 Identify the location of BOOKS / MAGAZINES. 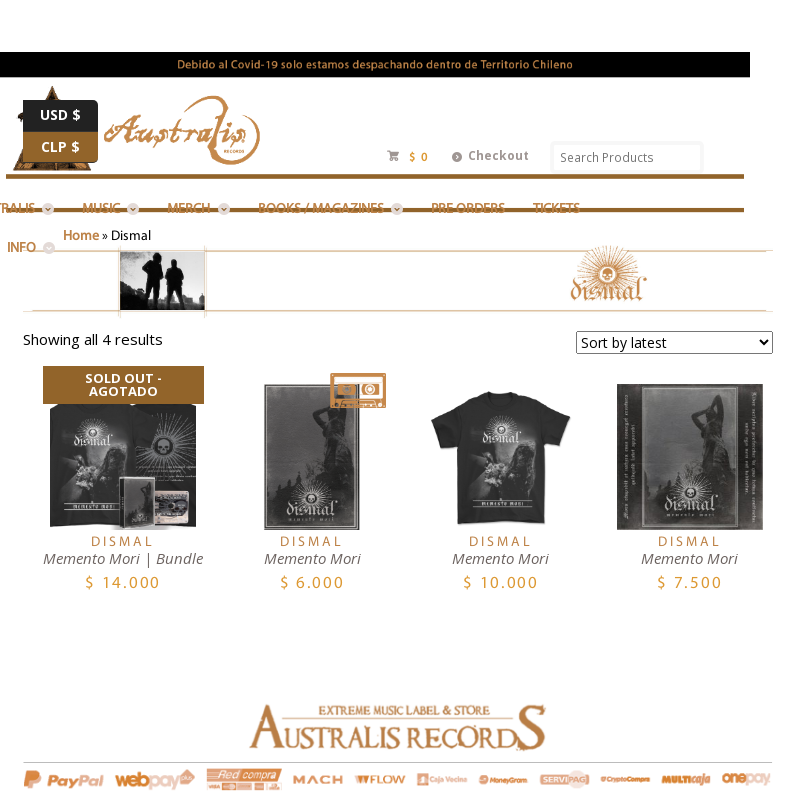
(321, 209).